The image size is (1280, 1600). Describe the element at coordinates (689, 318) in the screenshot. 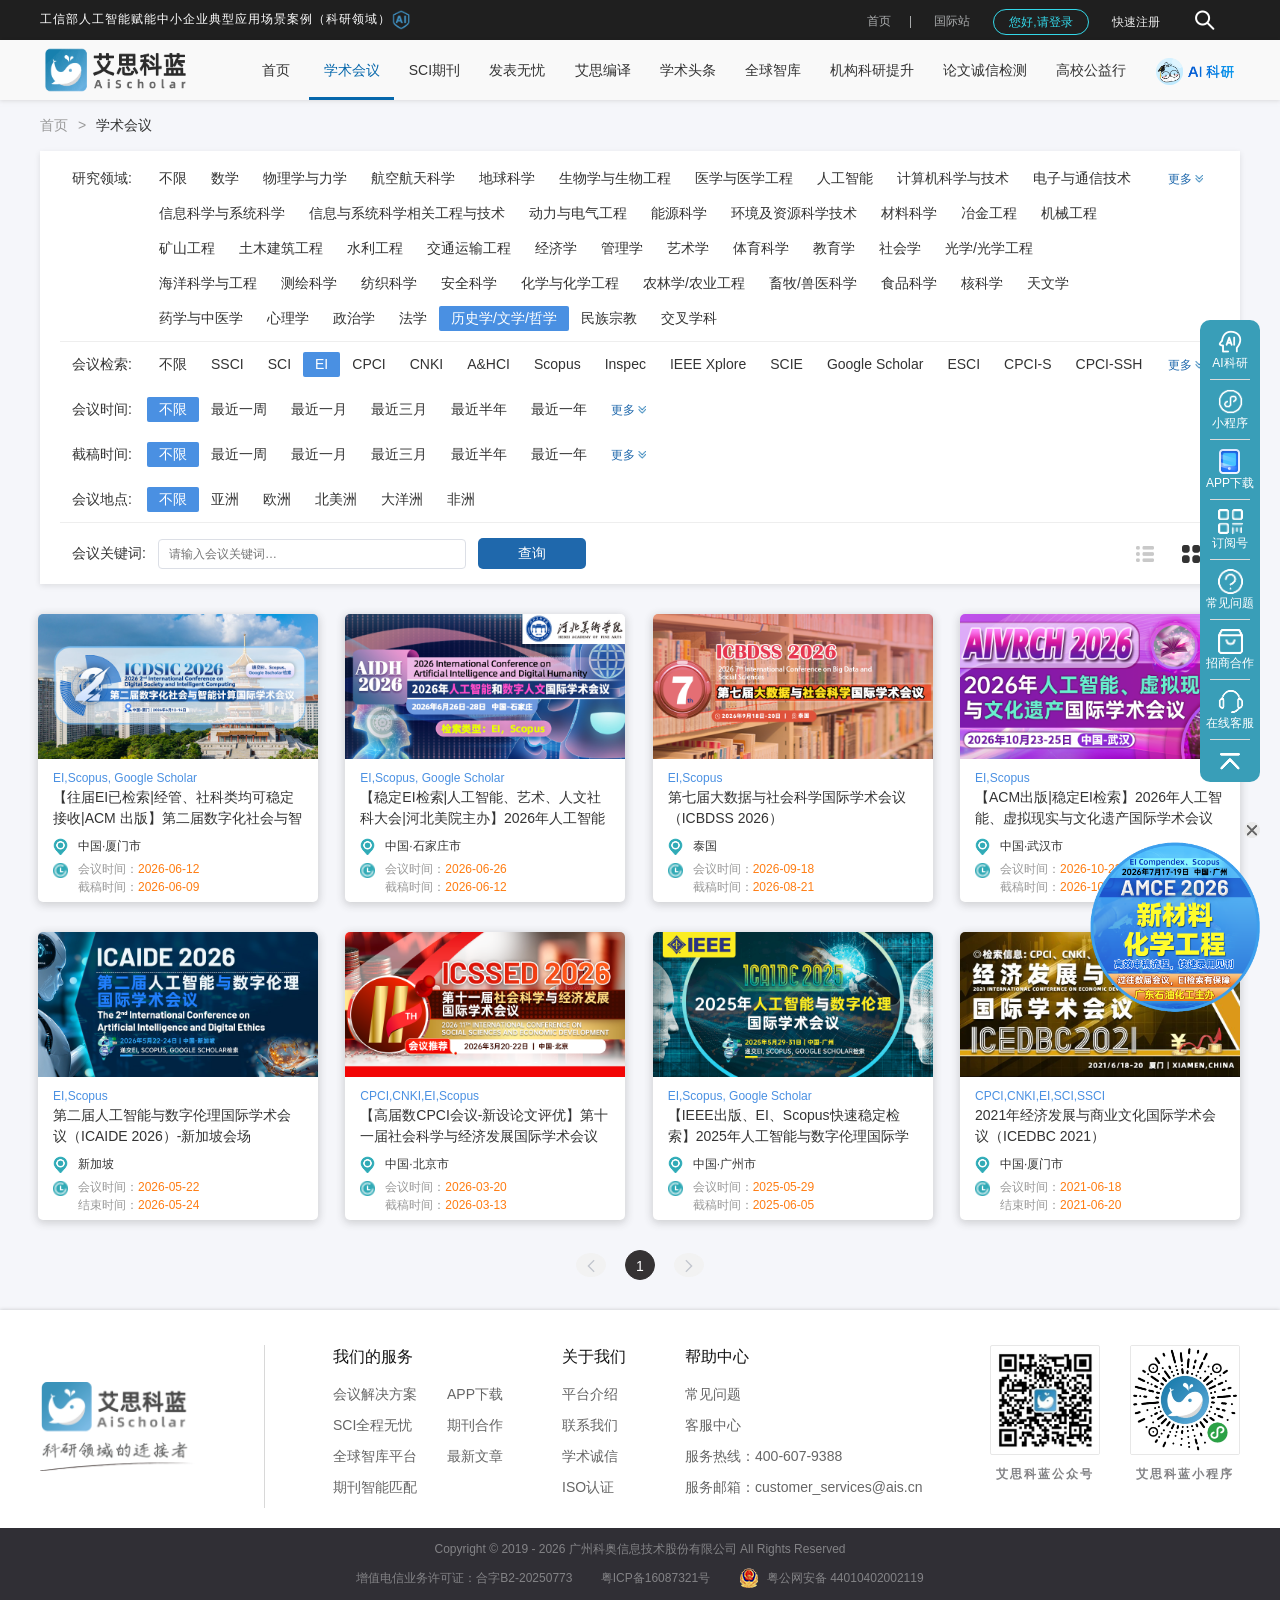

I see `交叉学科` at that location.